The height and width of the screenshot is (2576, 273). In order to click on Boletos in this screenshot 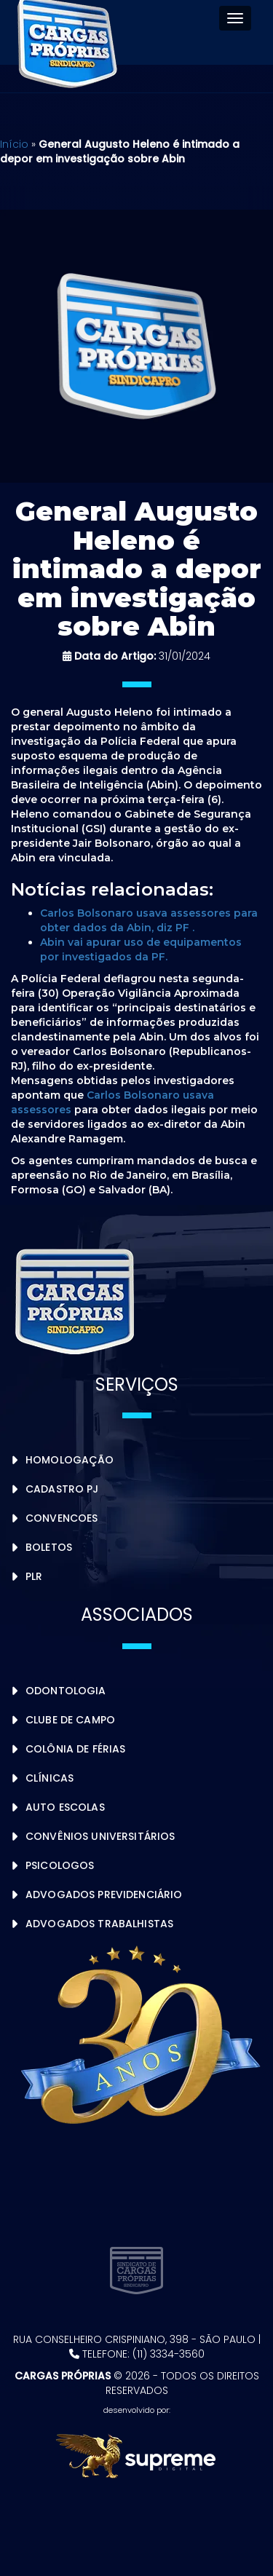, I will do `click(48, 1547)`.